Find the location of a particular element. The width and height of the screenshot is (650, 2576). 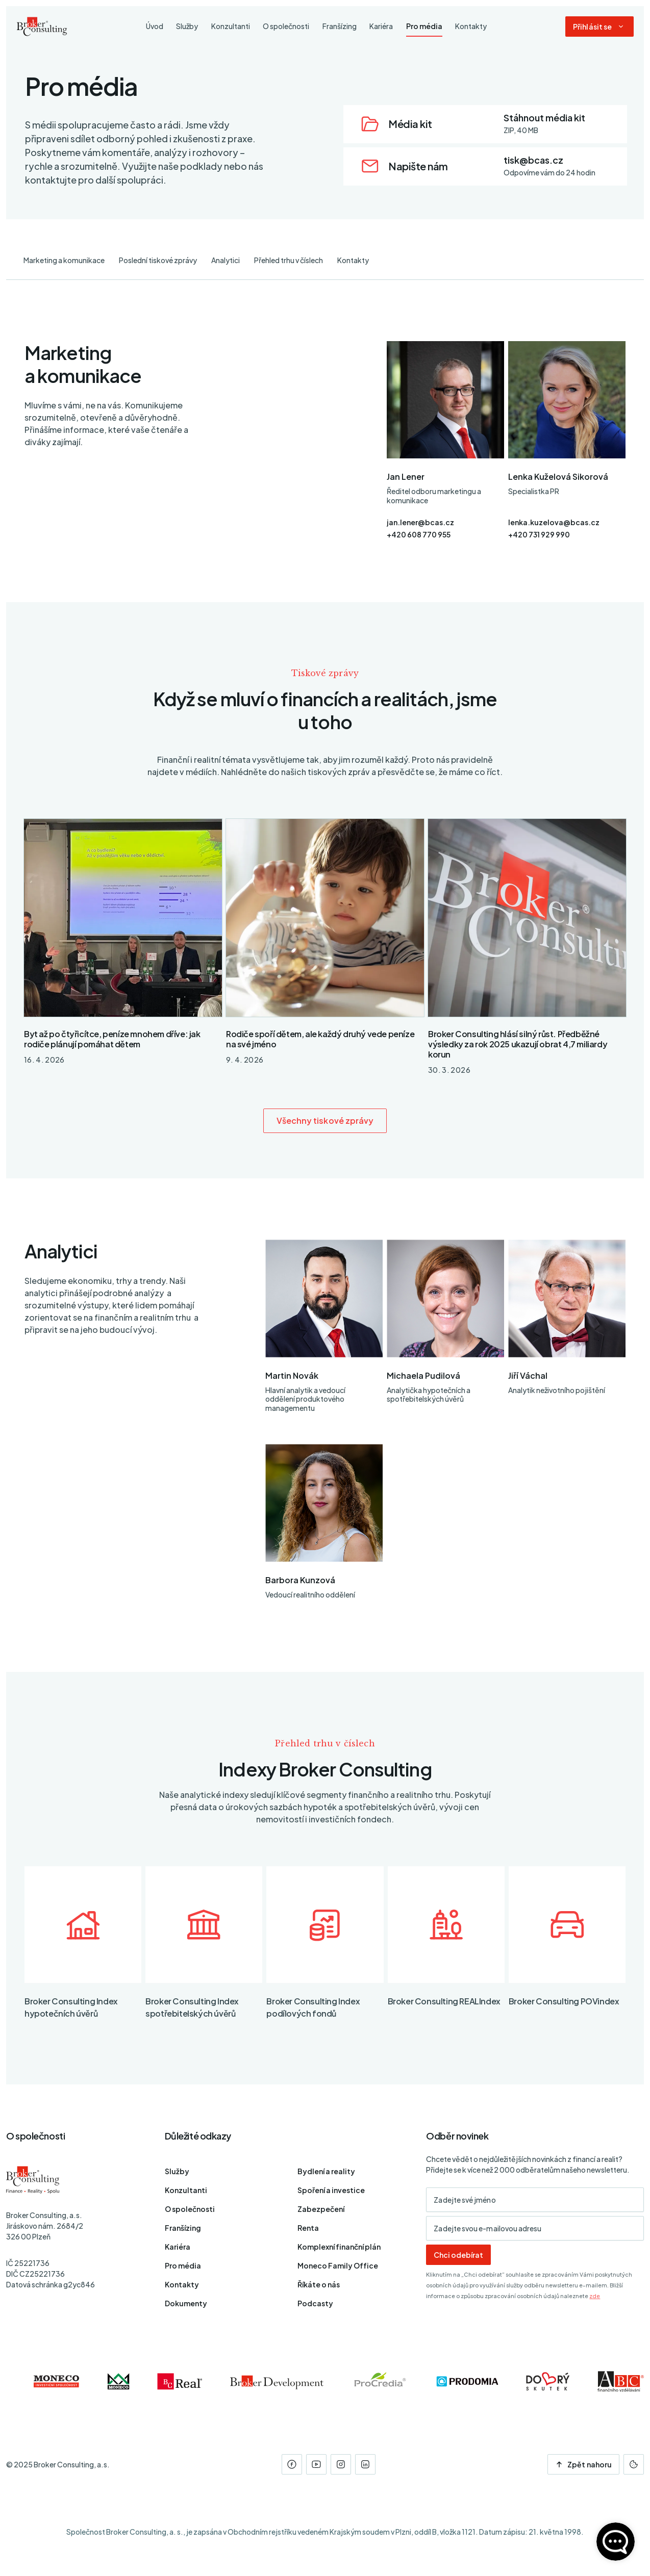

[Úvodní stránka] is located at coordinates (41, 26).